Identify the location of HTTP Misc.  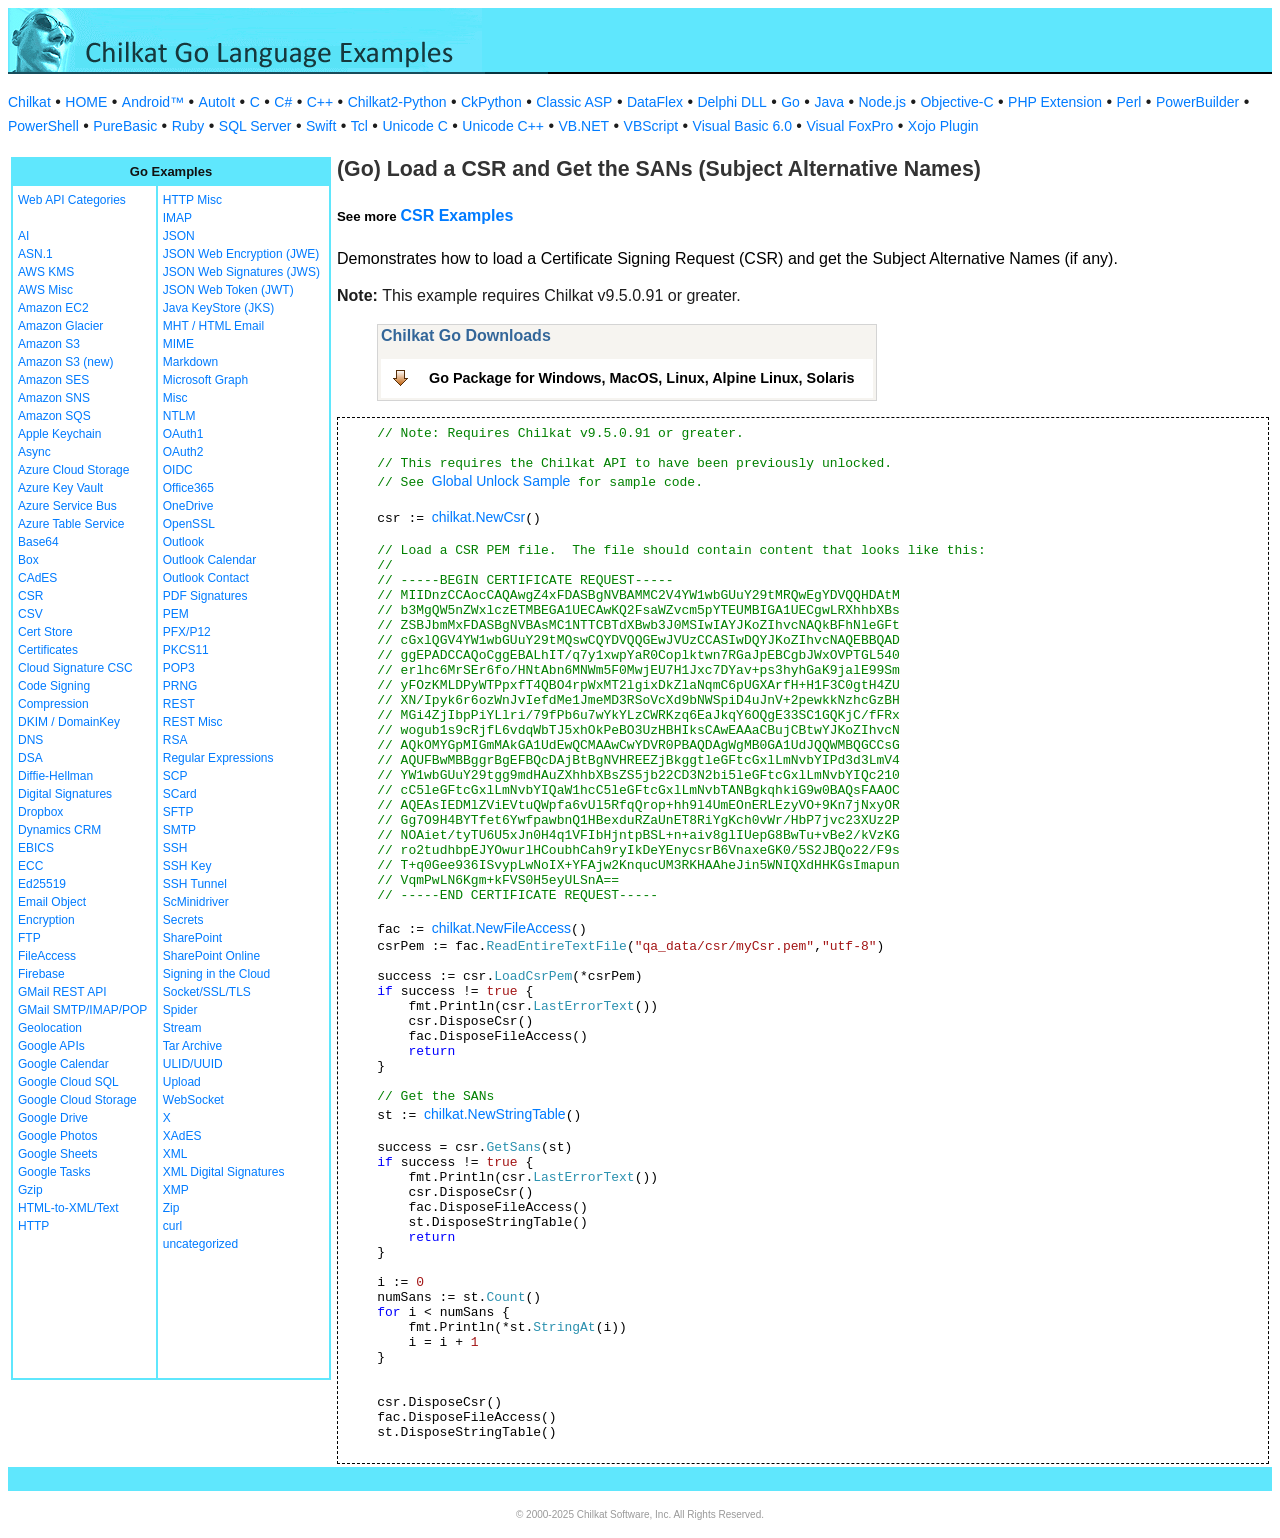
(192, 200).